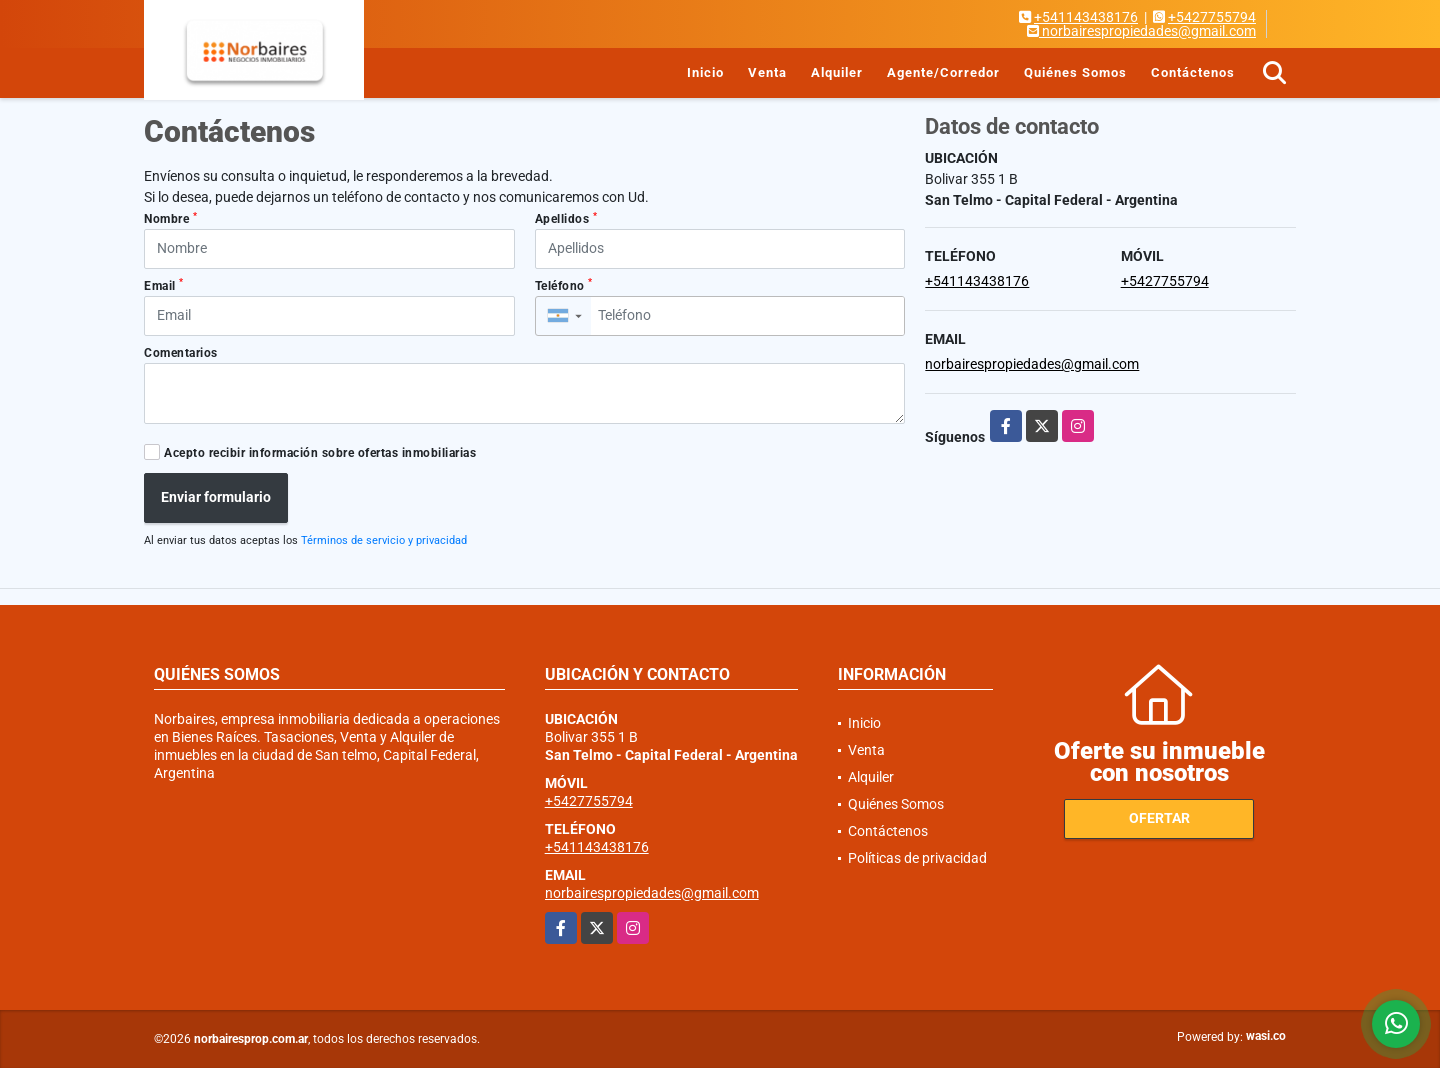 The image size is (1440, 1068). Describe the element at coordinates (1075, 72) in the screenshot. I see `Quiénes Somos` at that location.